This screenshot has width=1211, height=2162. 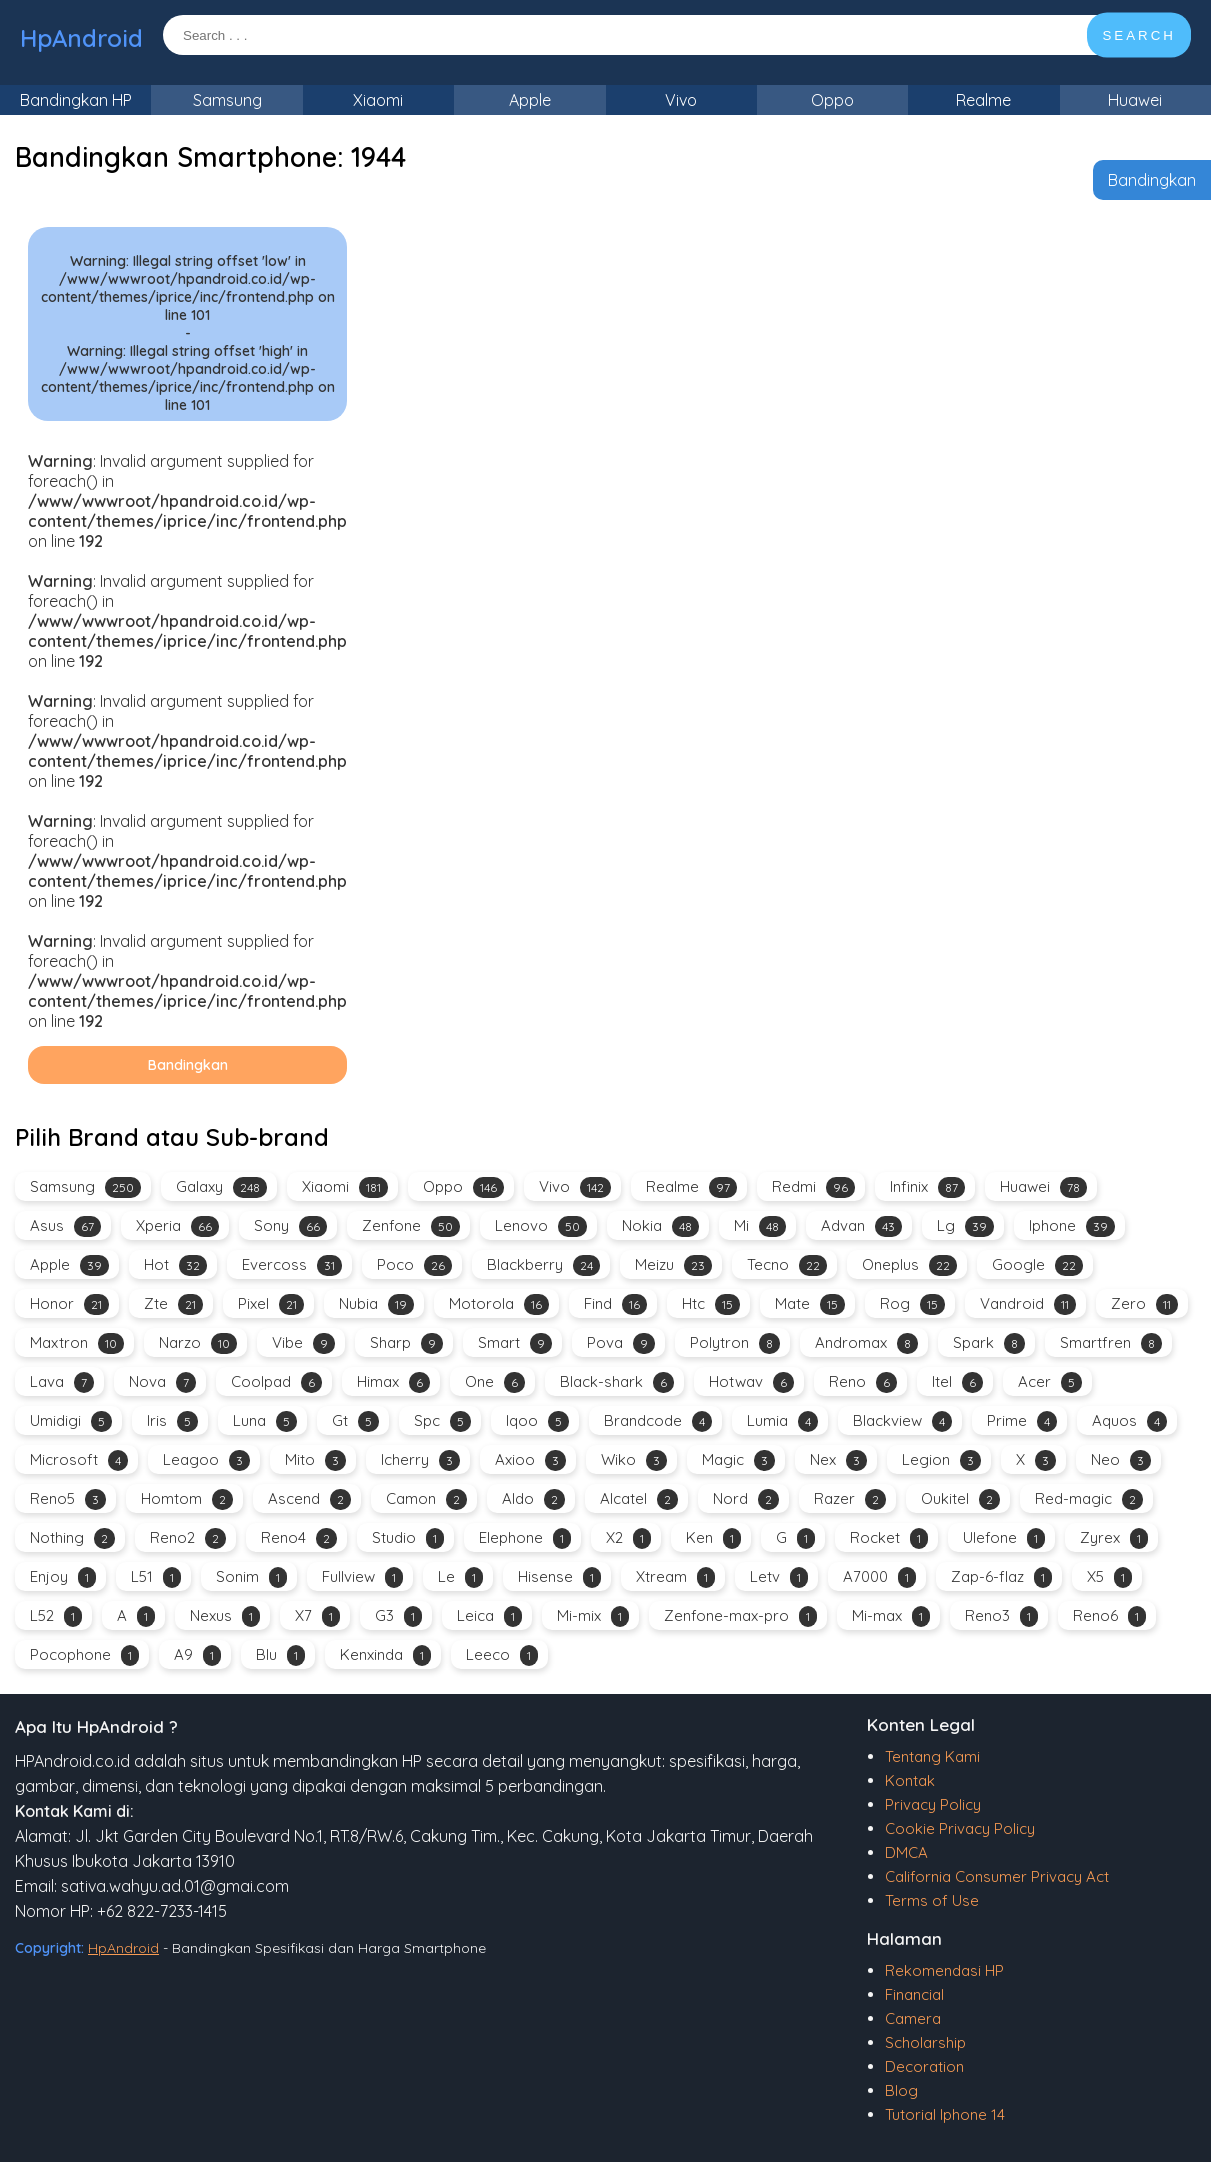 What do you see at coordinates (533, 1499) in the screenshot?
I see `Aldo` at bounding box center [533, 1499].